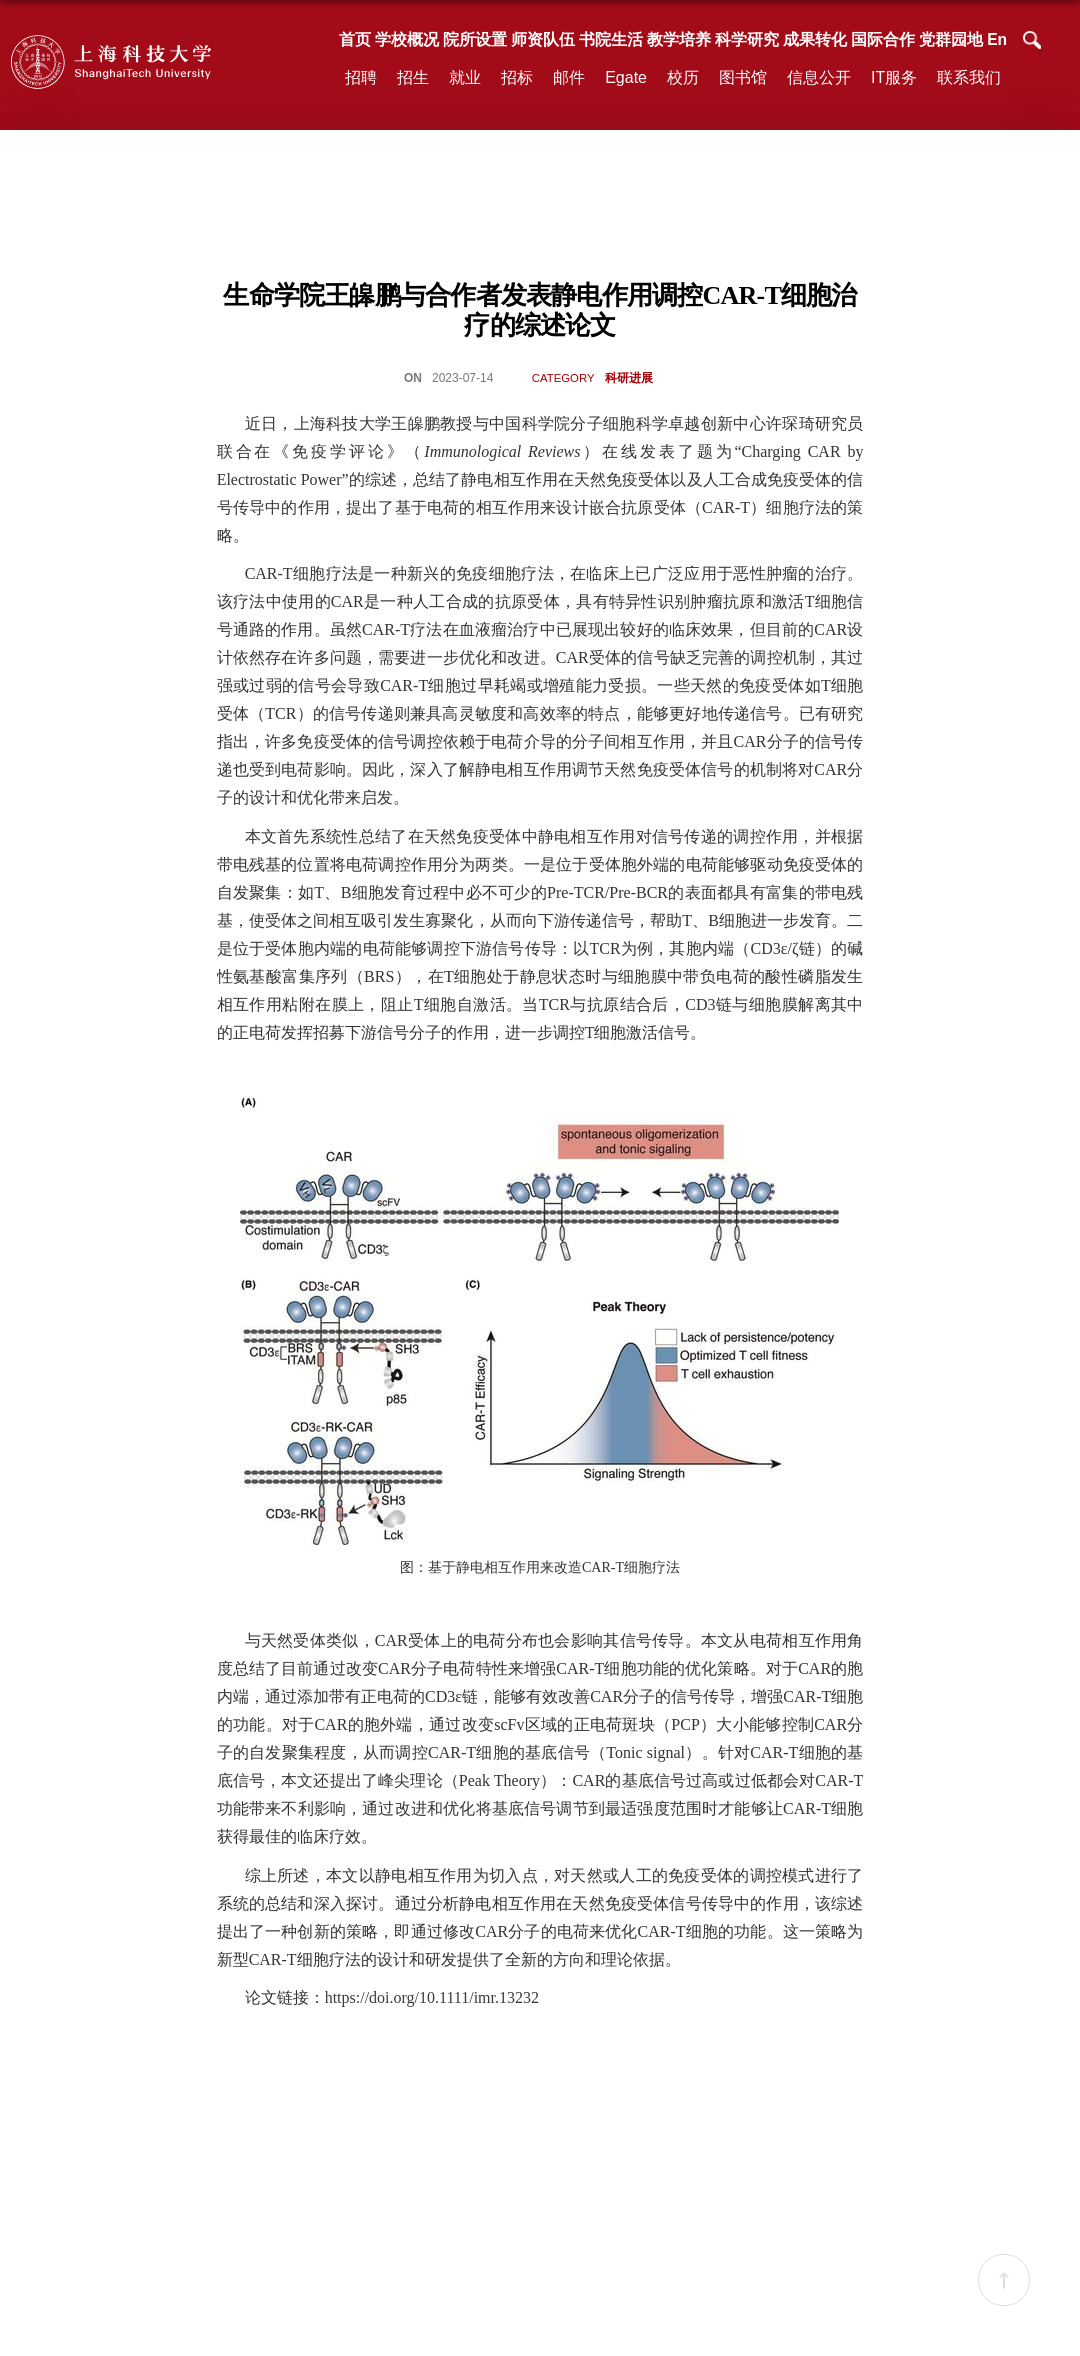  I want to click on Egate, so click(626, 78).